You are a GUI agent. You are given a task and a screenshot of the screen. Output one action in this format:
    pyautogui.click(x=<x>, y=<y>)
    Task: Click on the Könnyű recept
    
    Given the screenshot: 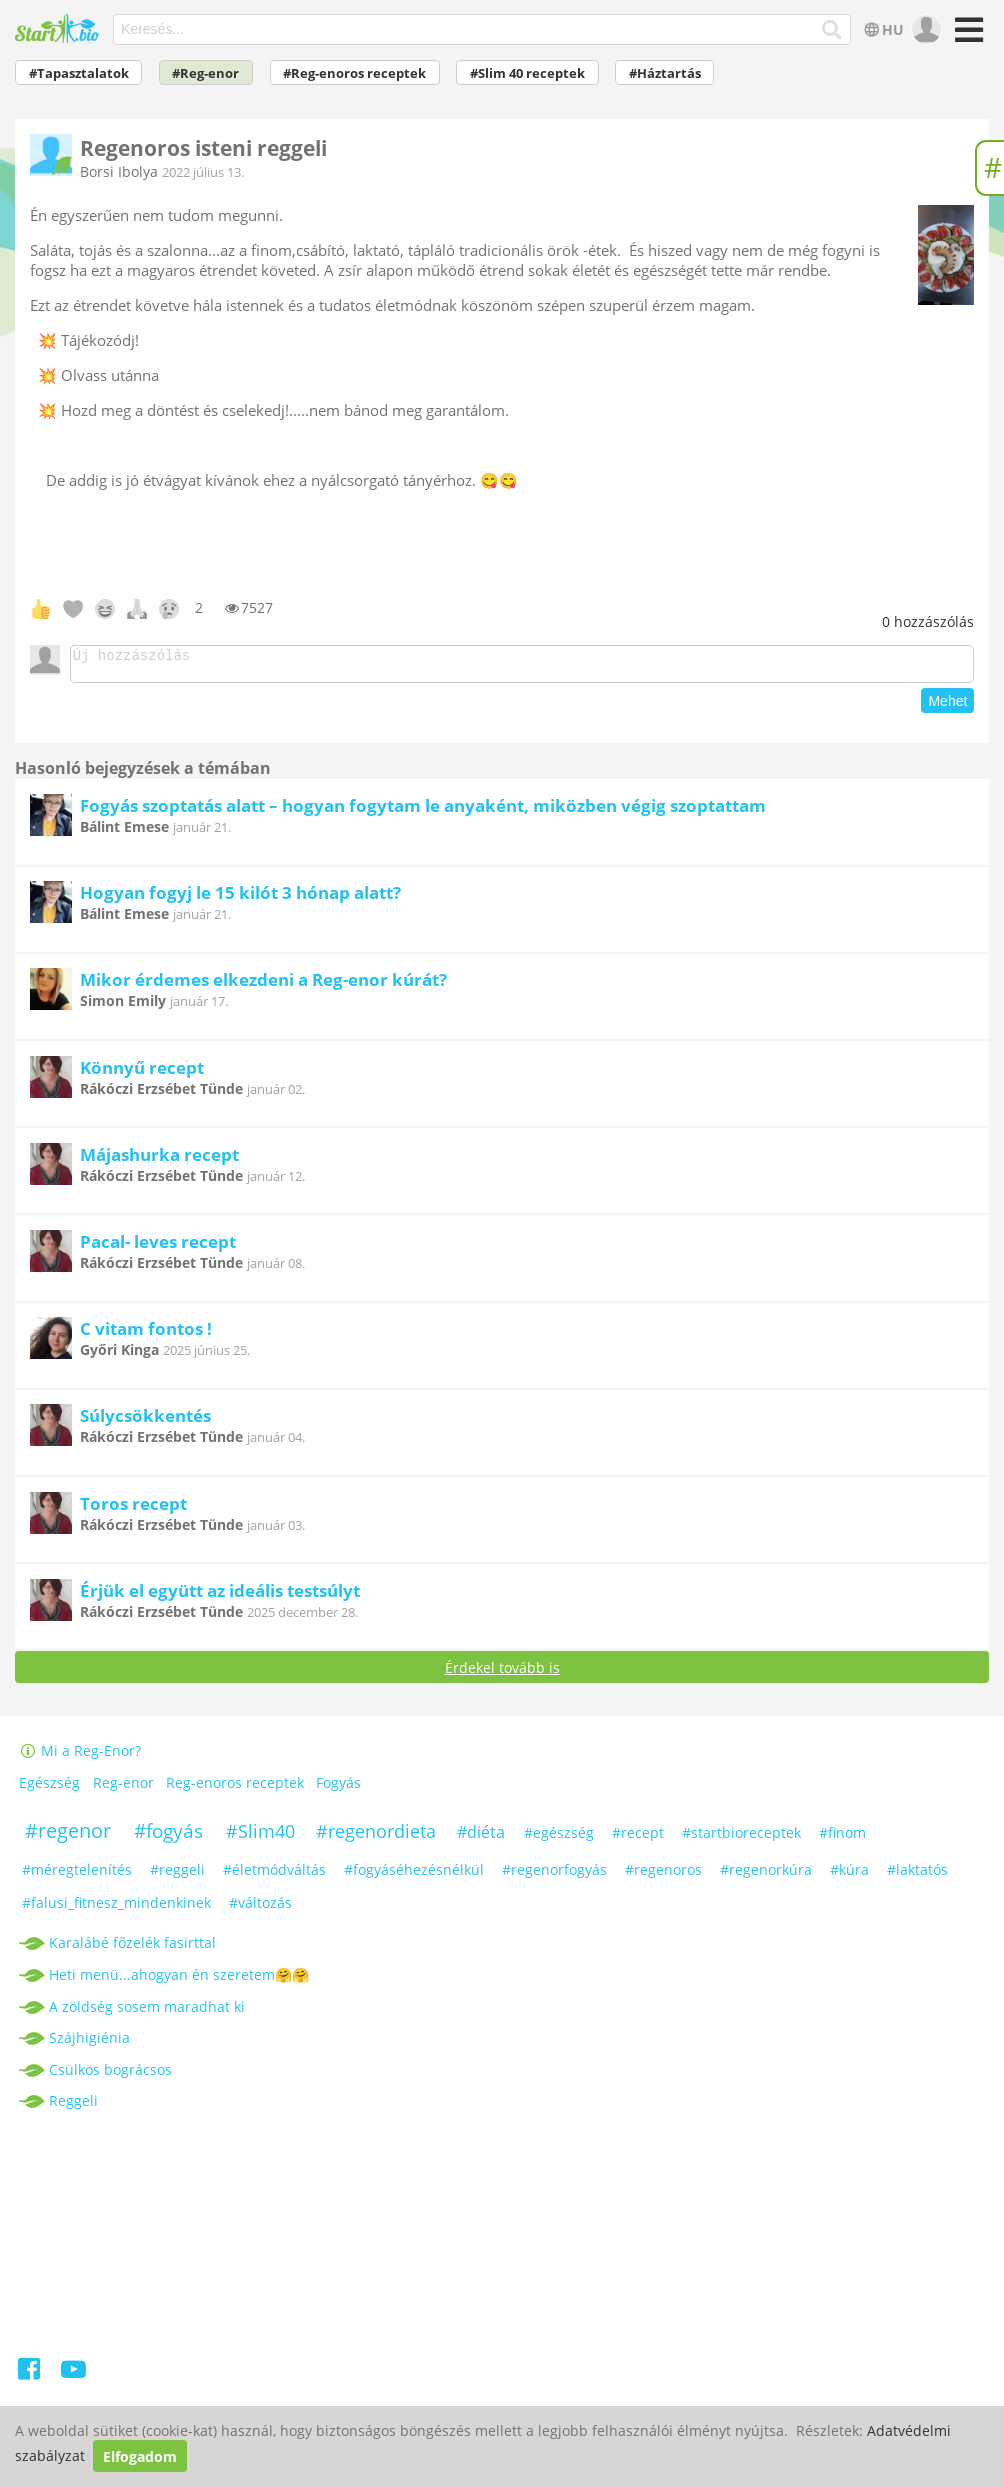 What is the action you would take?
    pyautogui.click(x=142, y=1073)
    